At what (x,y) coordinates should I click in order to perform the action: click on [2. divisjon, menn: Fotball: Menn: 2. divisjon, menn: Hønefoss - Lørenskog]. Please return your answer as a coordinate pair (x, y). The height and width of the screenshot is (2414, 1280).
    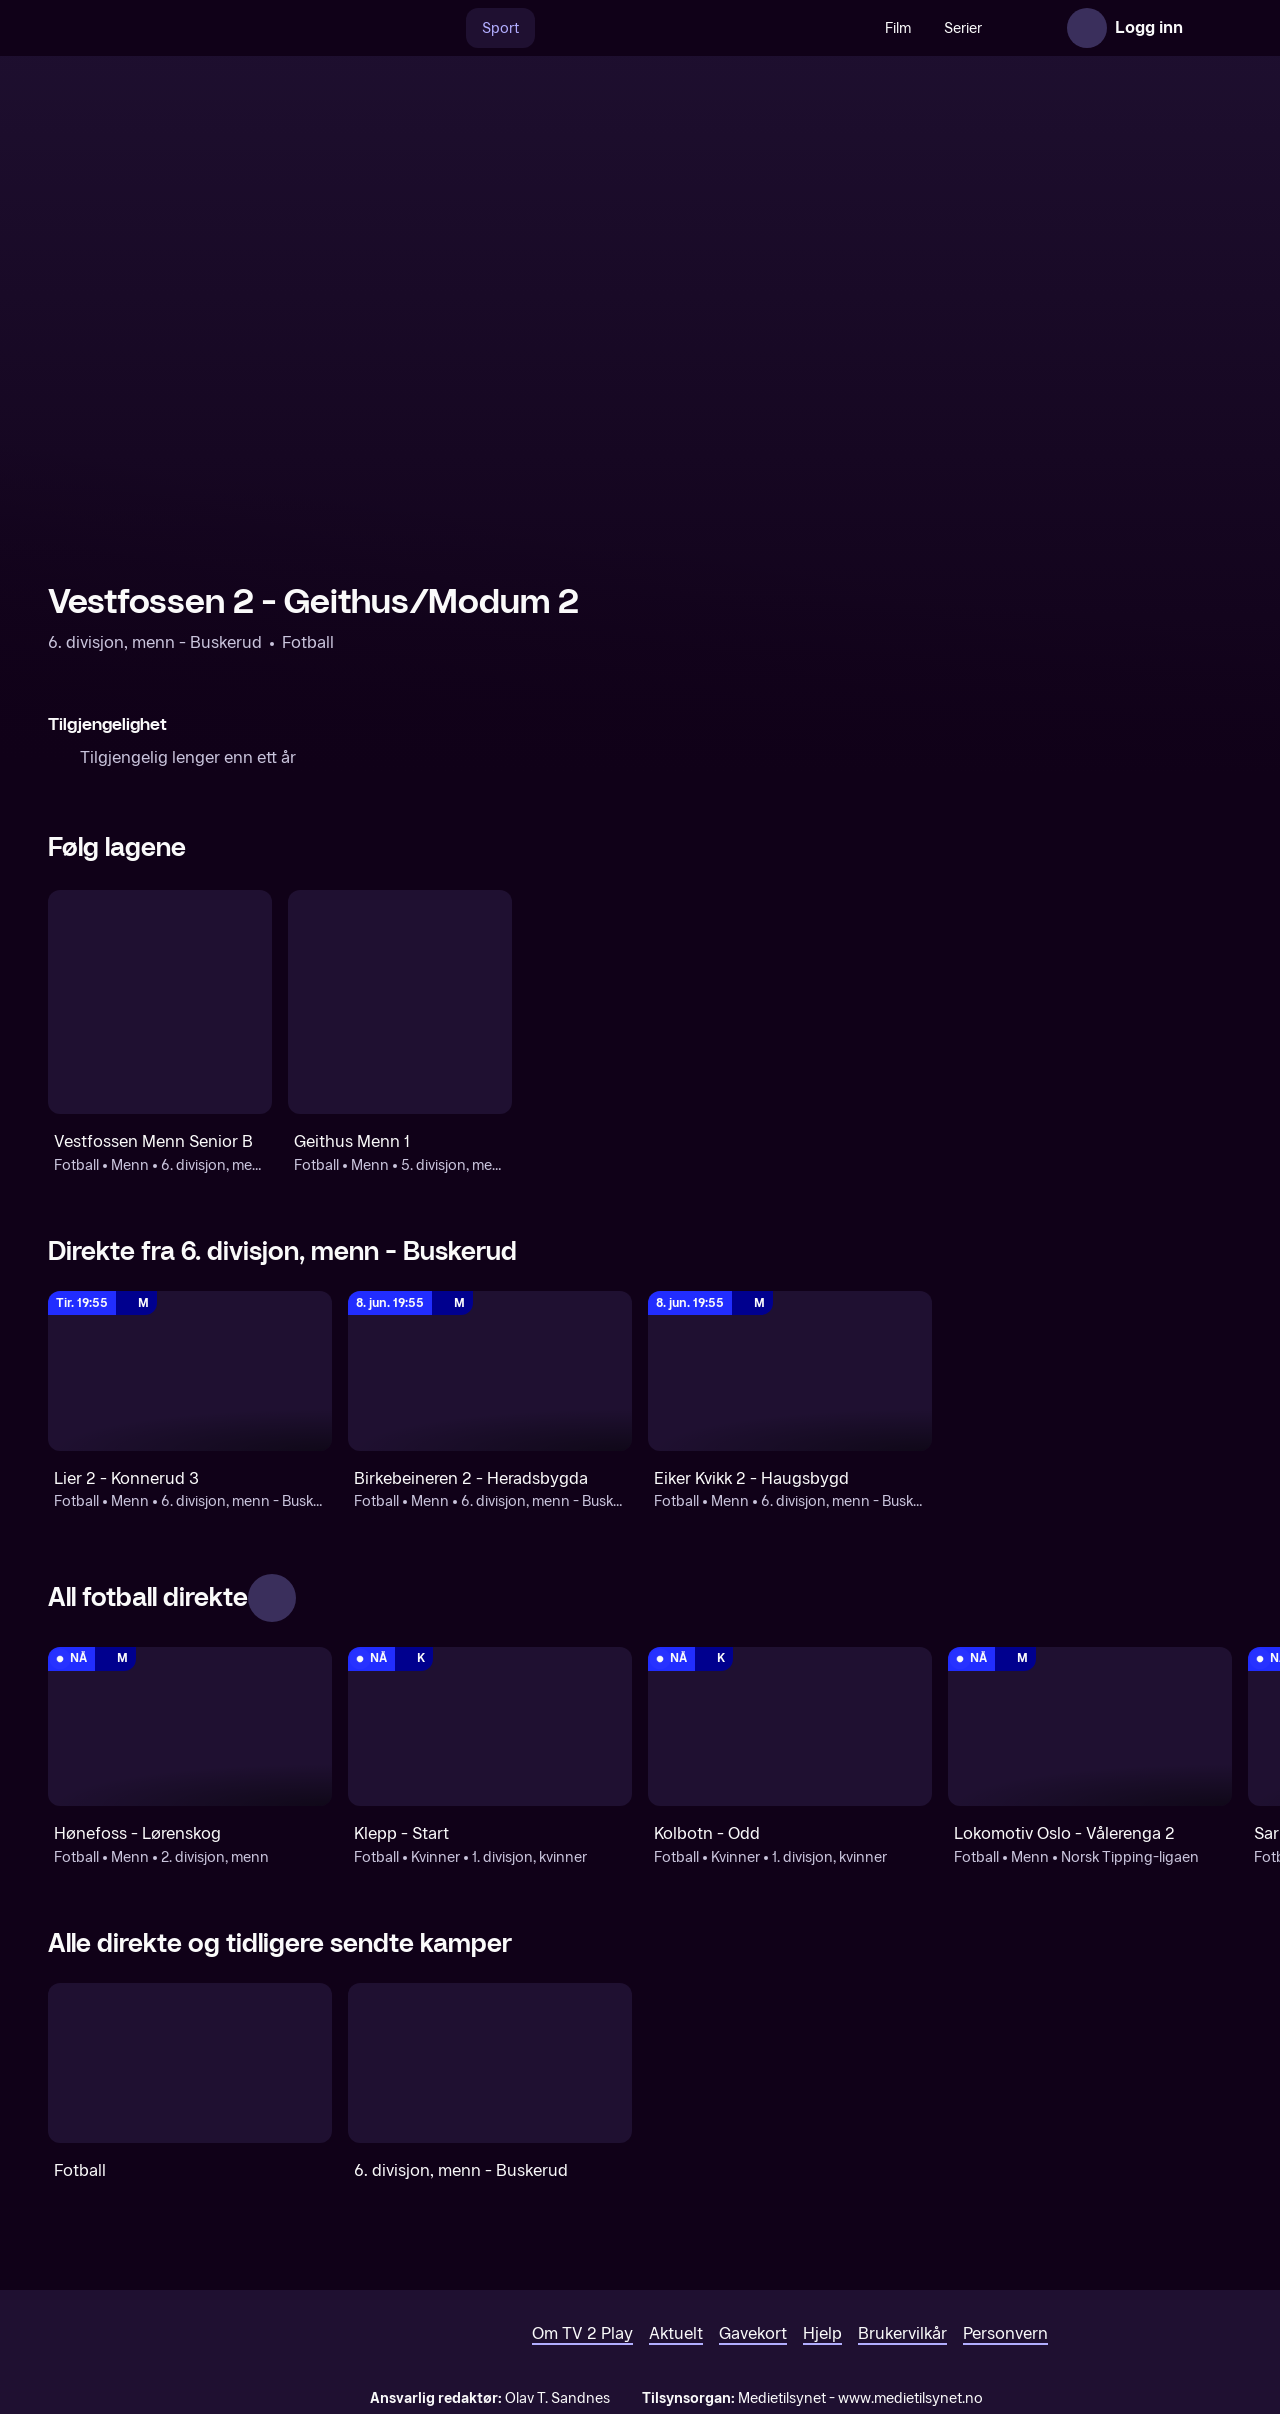
    Looking at the image, I should click on (190, 1727).